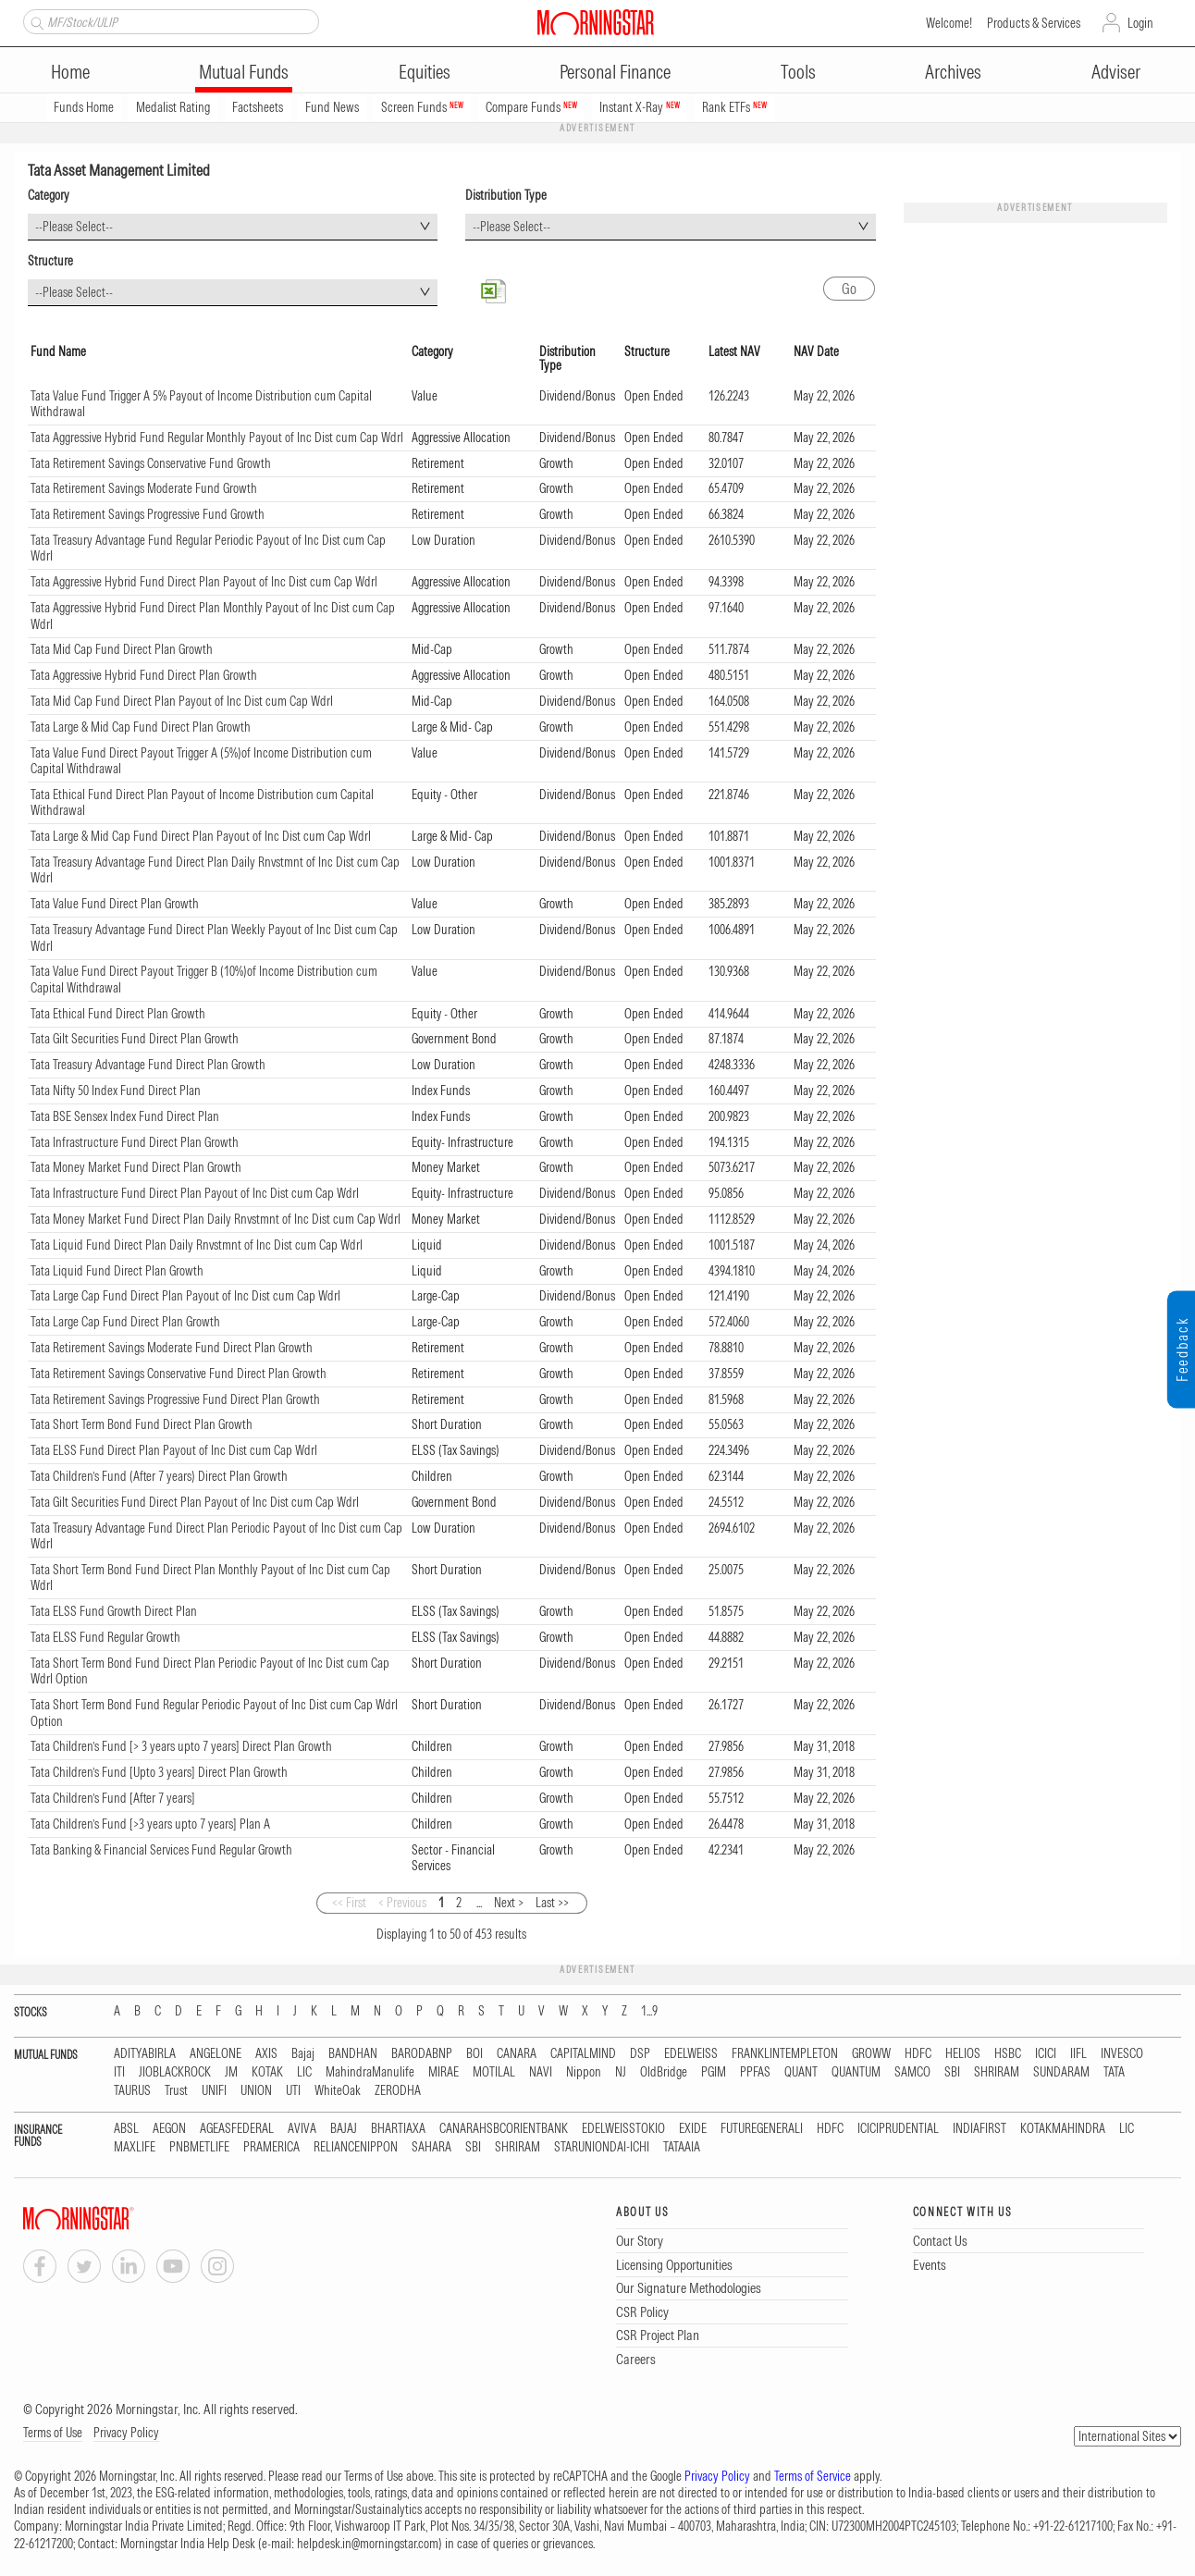 The width and height of the screenshot is (1195, 2576). I want to click on AVIVA, so click(302, 2129).